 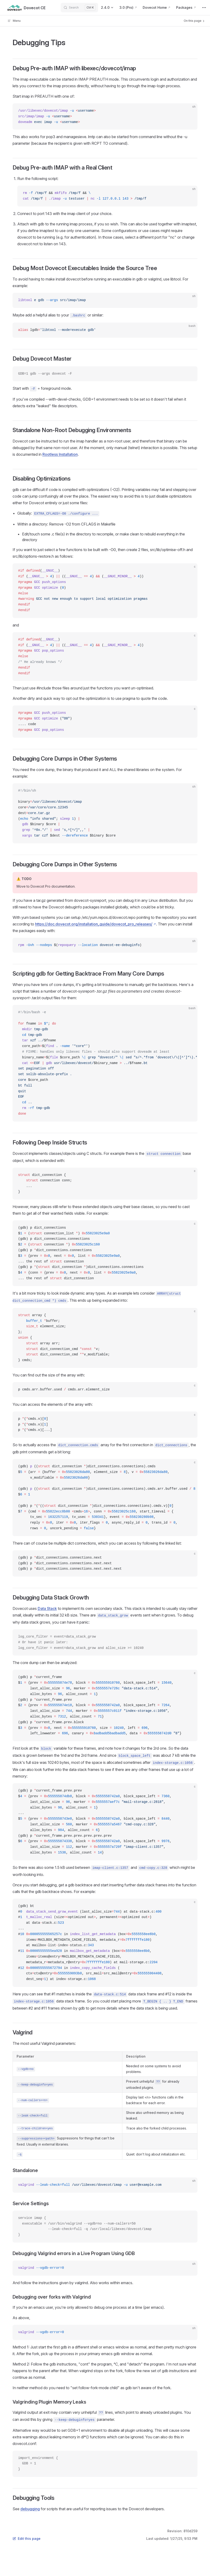 I want to click on https://doc.dovecot.org/installation_guide/dovecot_pro_releases/, so click(x=93, y=924).